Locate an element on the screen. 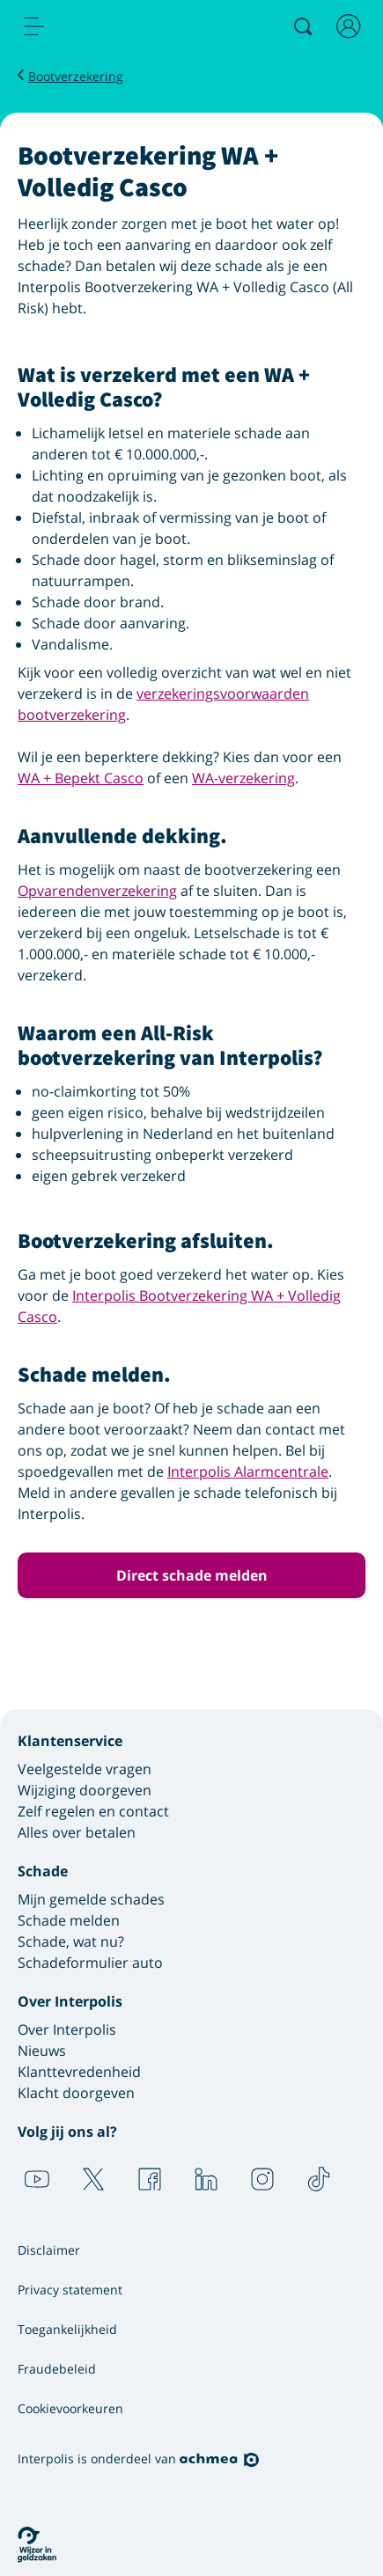 This screenshot has height=2576, width=383. Mijn gemelde schades is located at coordinates (91, 1899).